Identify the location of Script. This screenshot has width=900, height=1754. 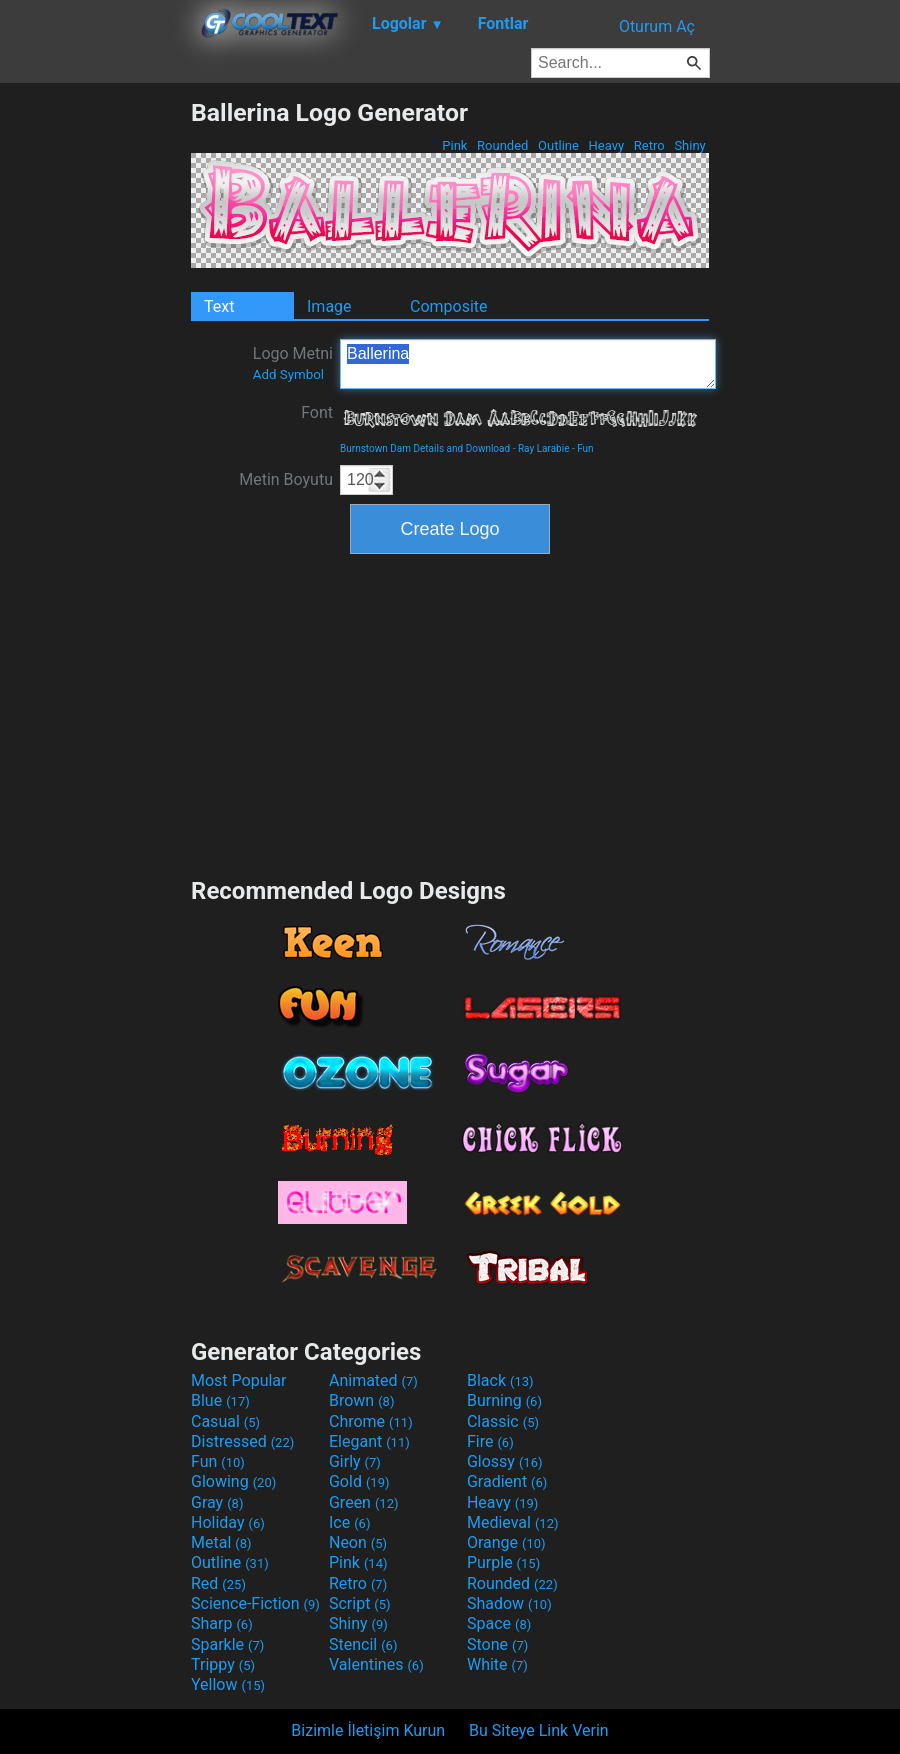
(360, 1603).